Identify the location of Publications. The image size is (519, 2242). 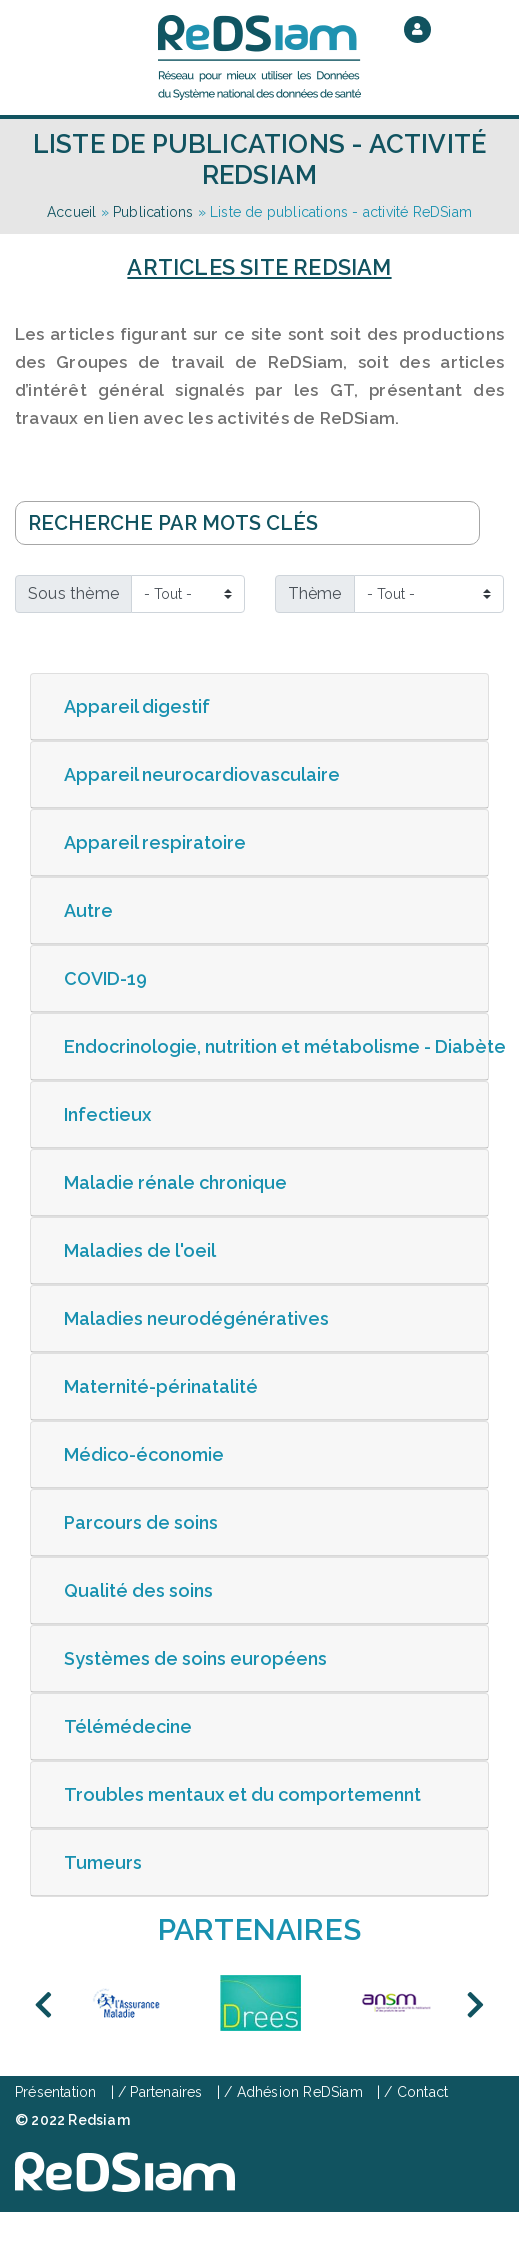
(153, 212).